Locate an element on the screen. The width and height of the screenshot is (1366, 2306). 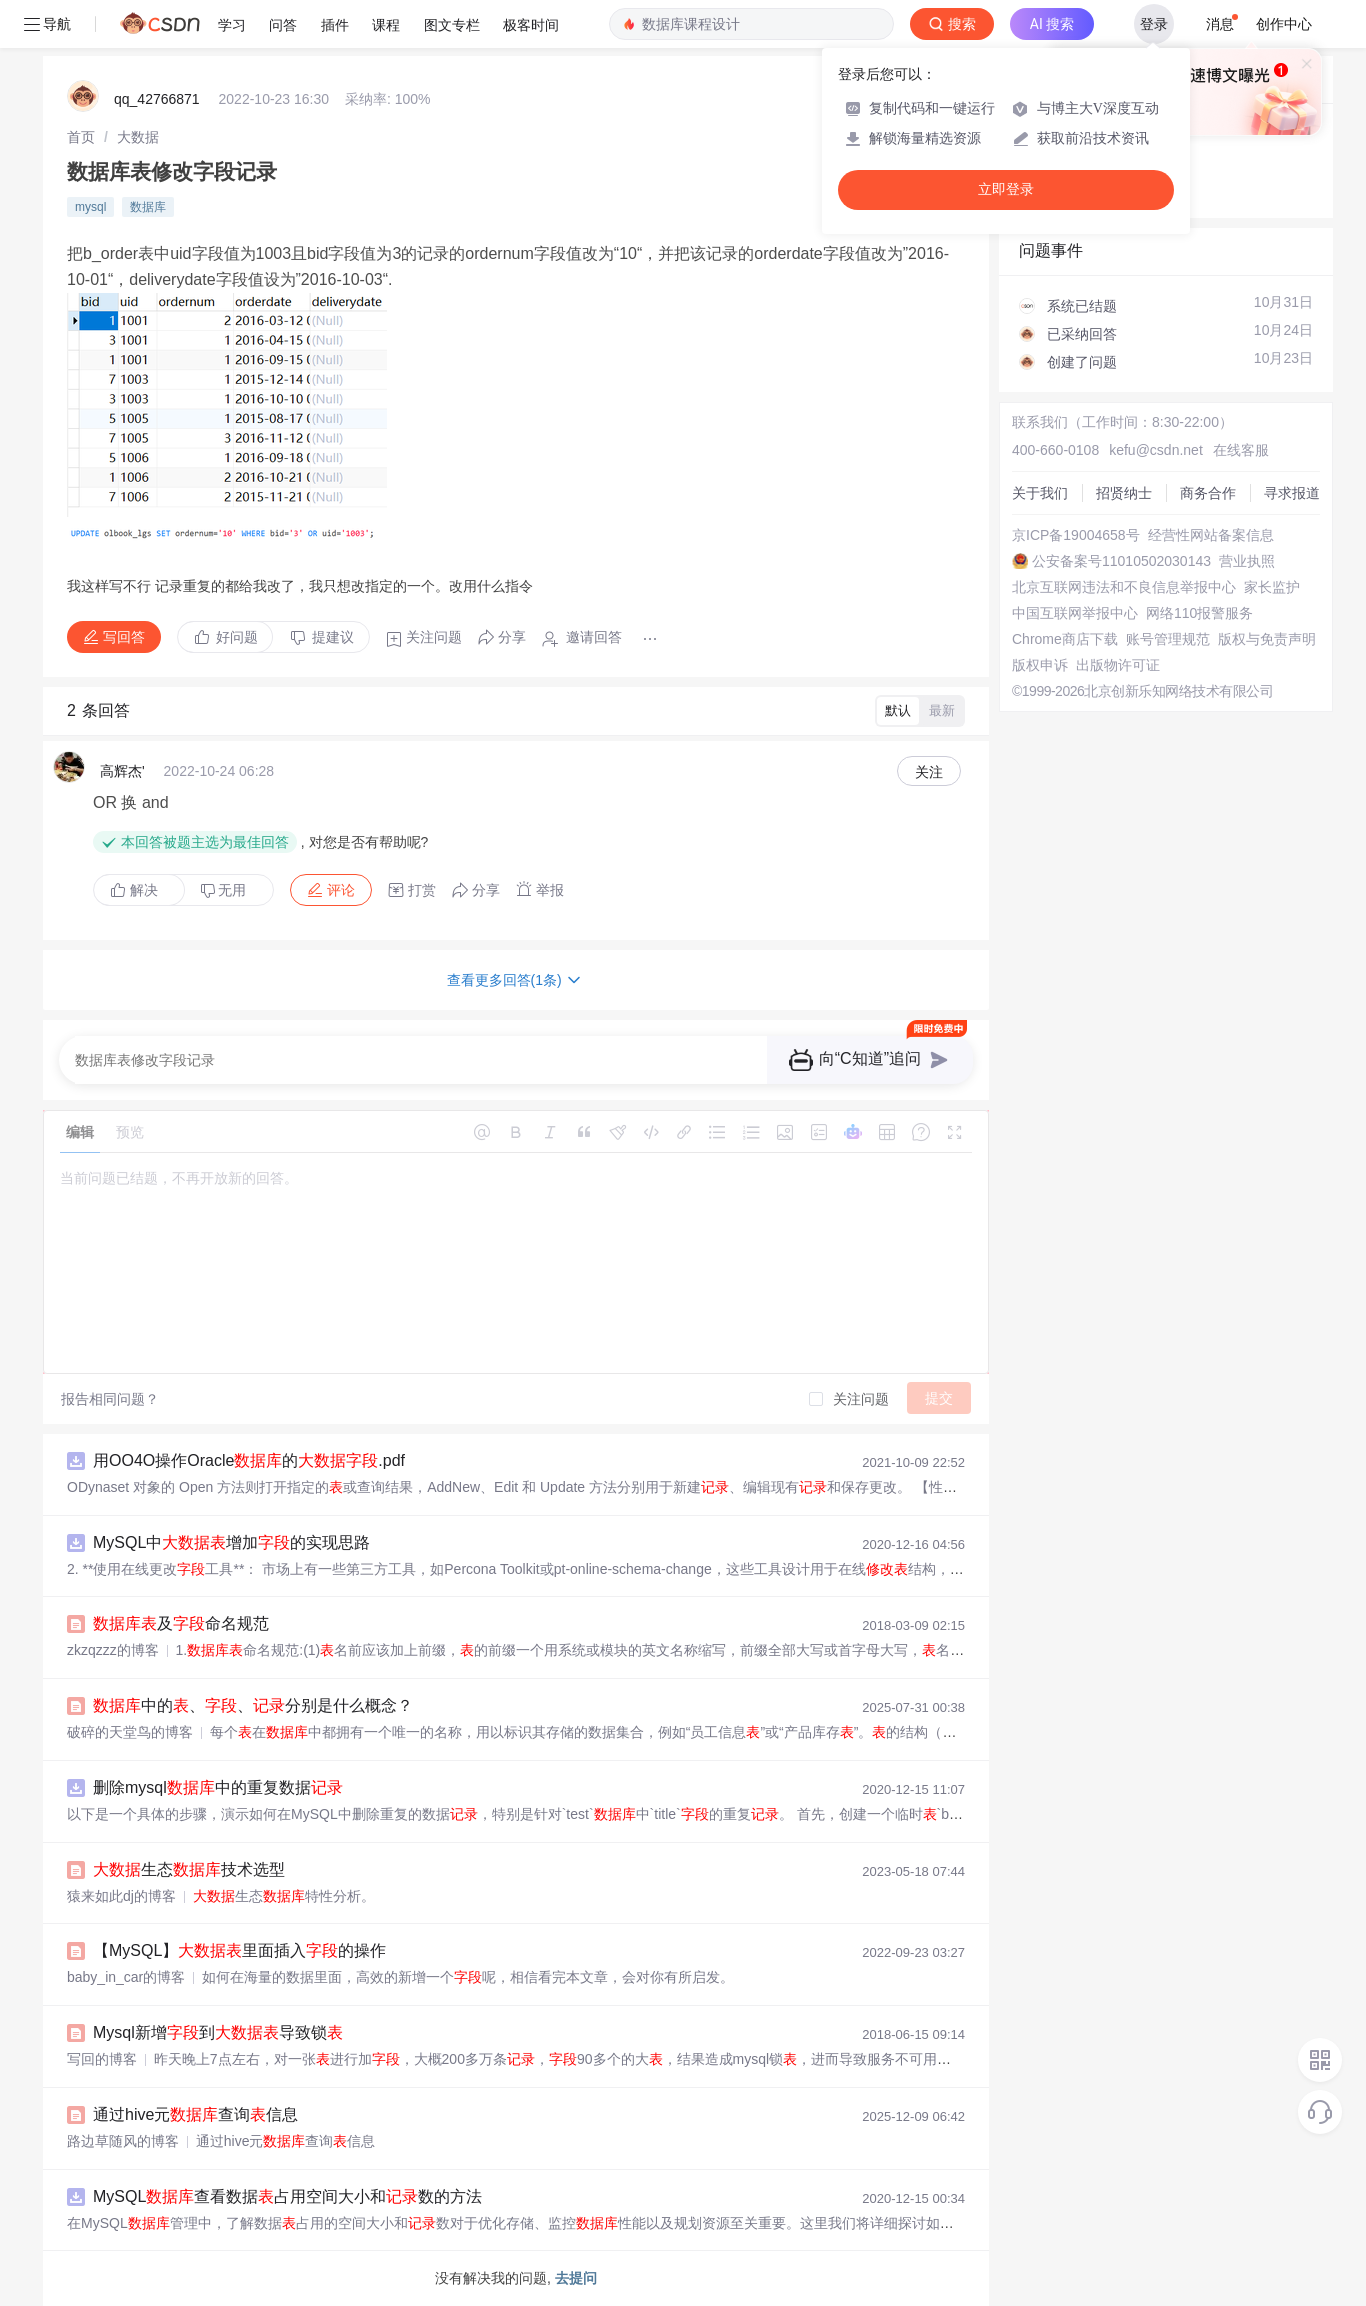
MySQL中增加的实现思路 is located at coordinates (231, 1542).